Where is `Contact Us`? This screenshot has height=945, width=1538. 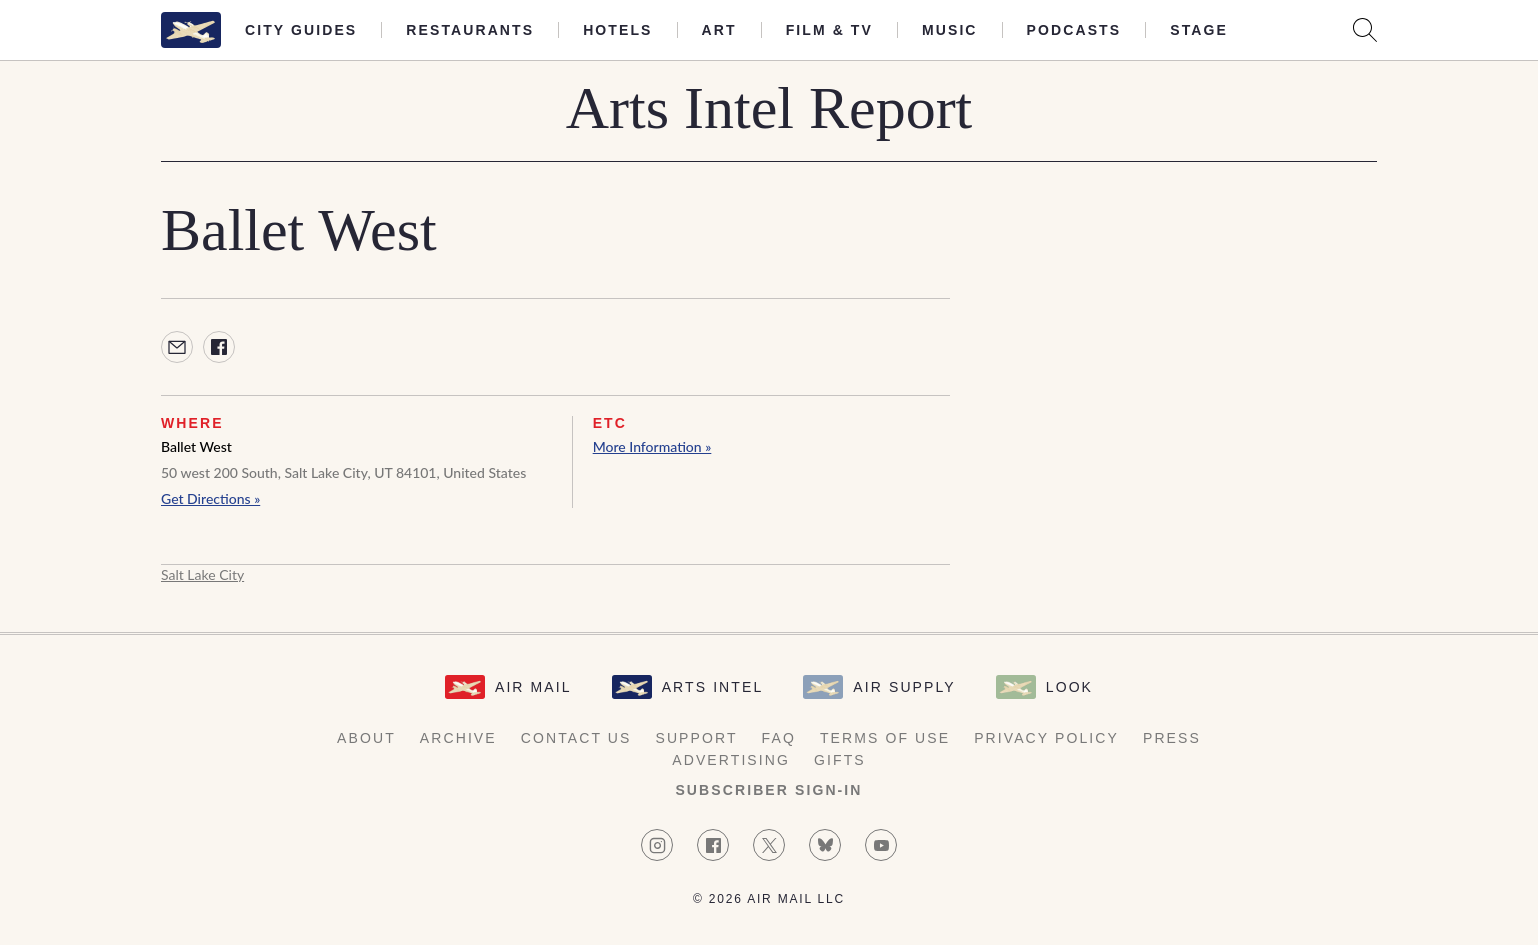
Contact Us is located at coordinates (576, 738).